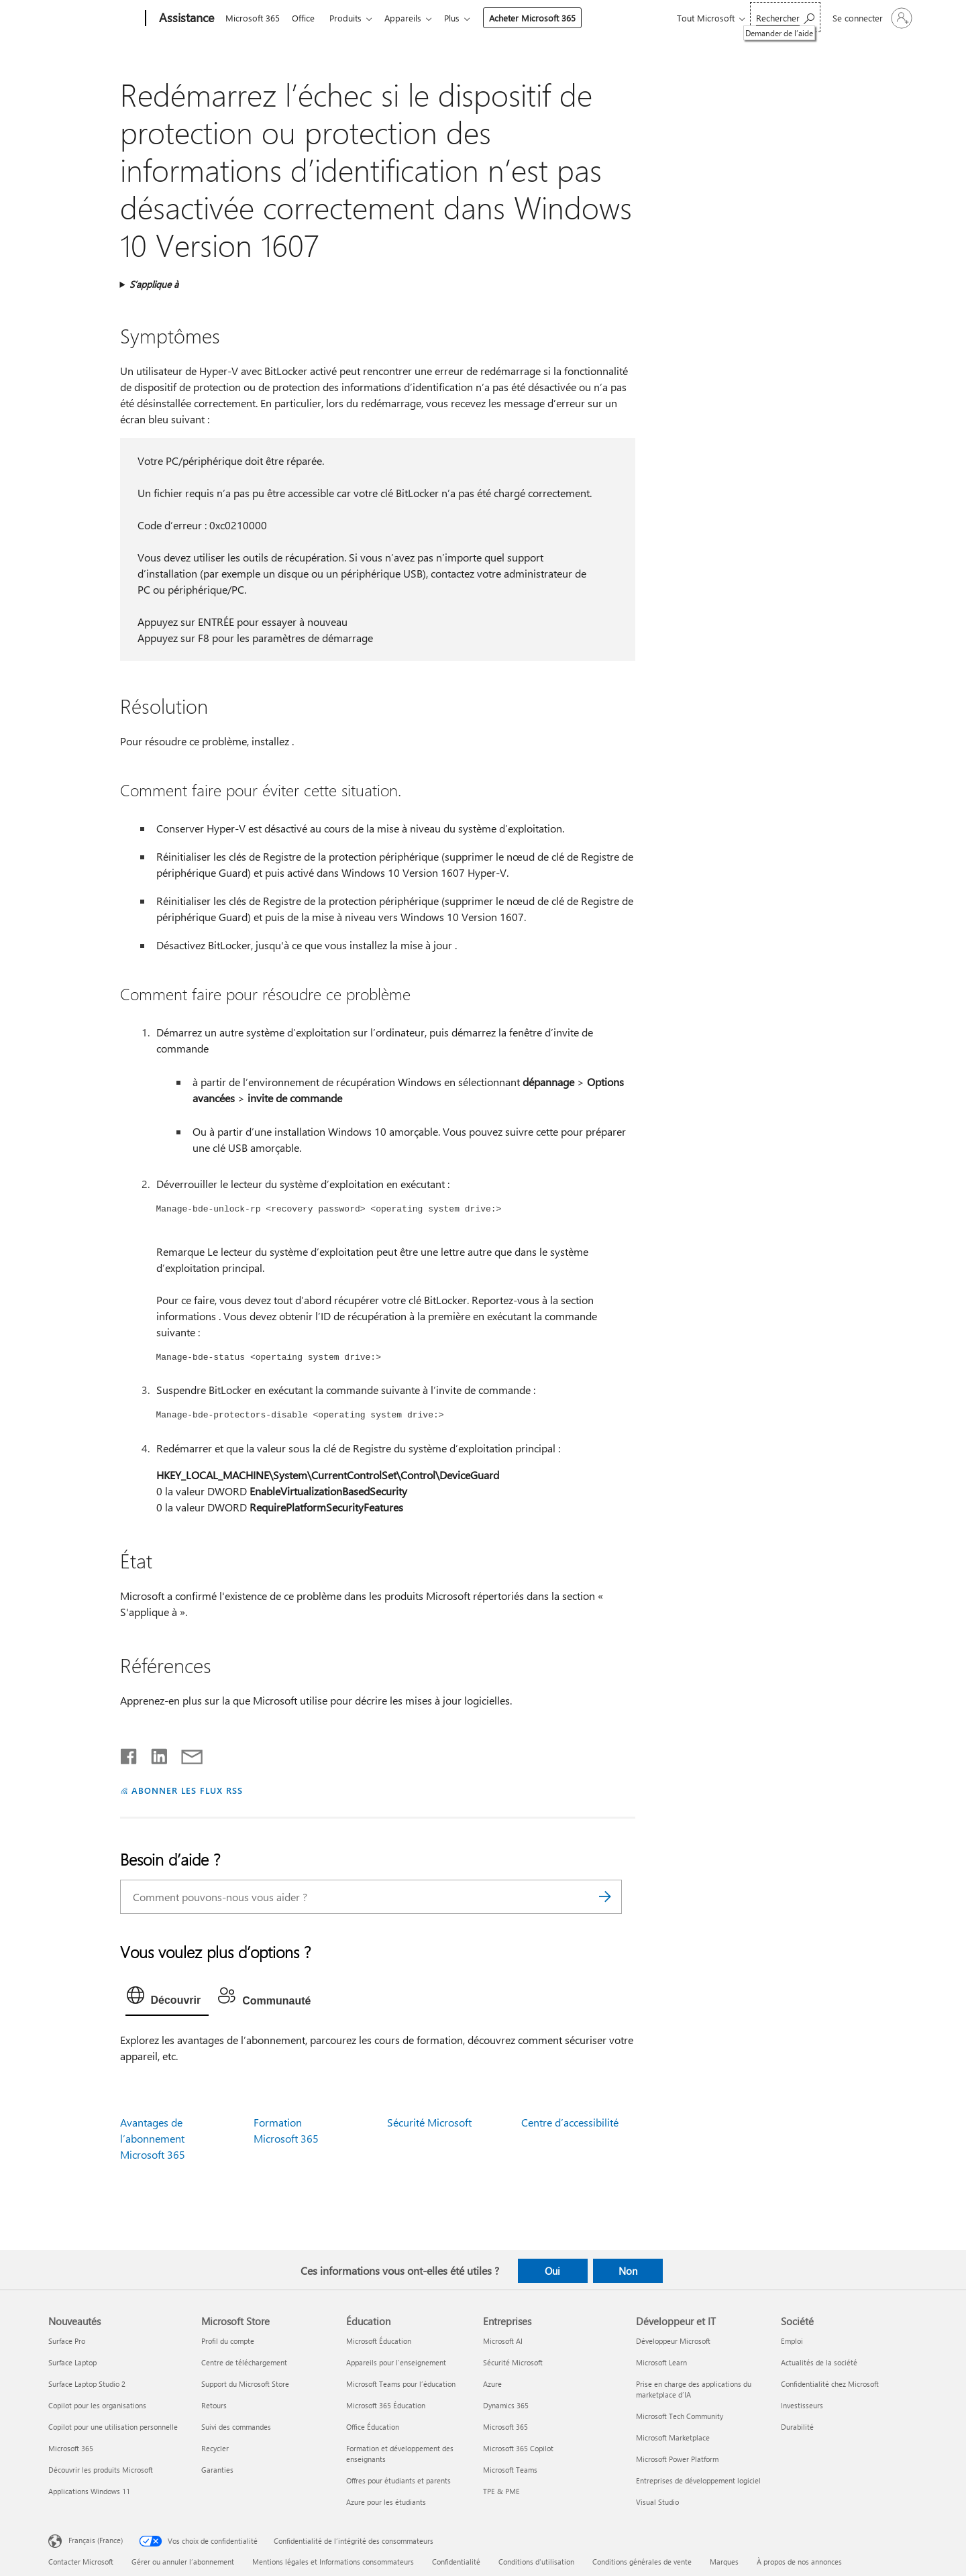  What do you see at coordinates (506, 2405) in the screenshot?
I see `Dynamics 365 [Dynamics 365 Entreprises]` at bounding box center [506, 2405].